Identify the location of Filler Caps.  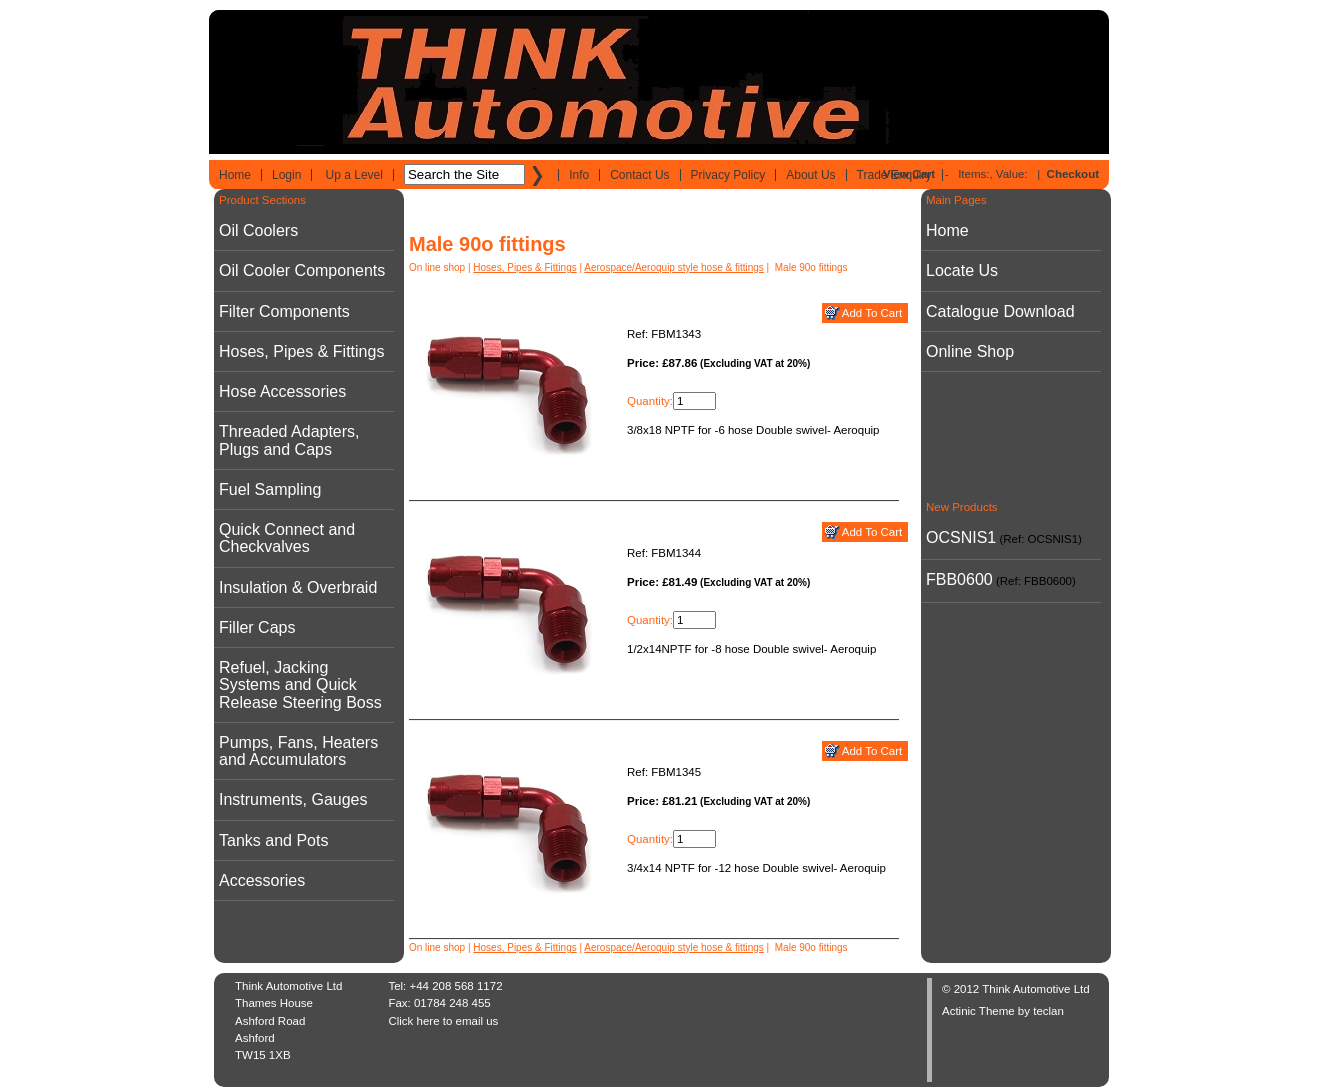
(257, 627).